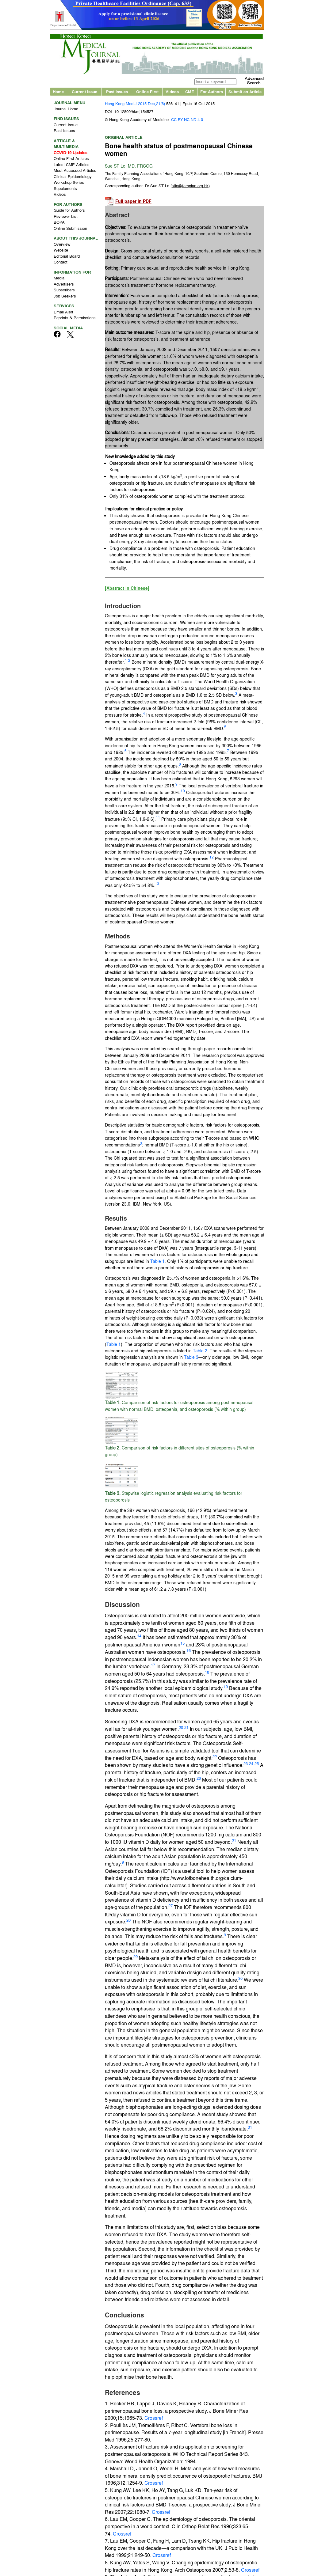  Describe the element at coordinates (135, 1957) in the screenshot. I see `29` at that location.